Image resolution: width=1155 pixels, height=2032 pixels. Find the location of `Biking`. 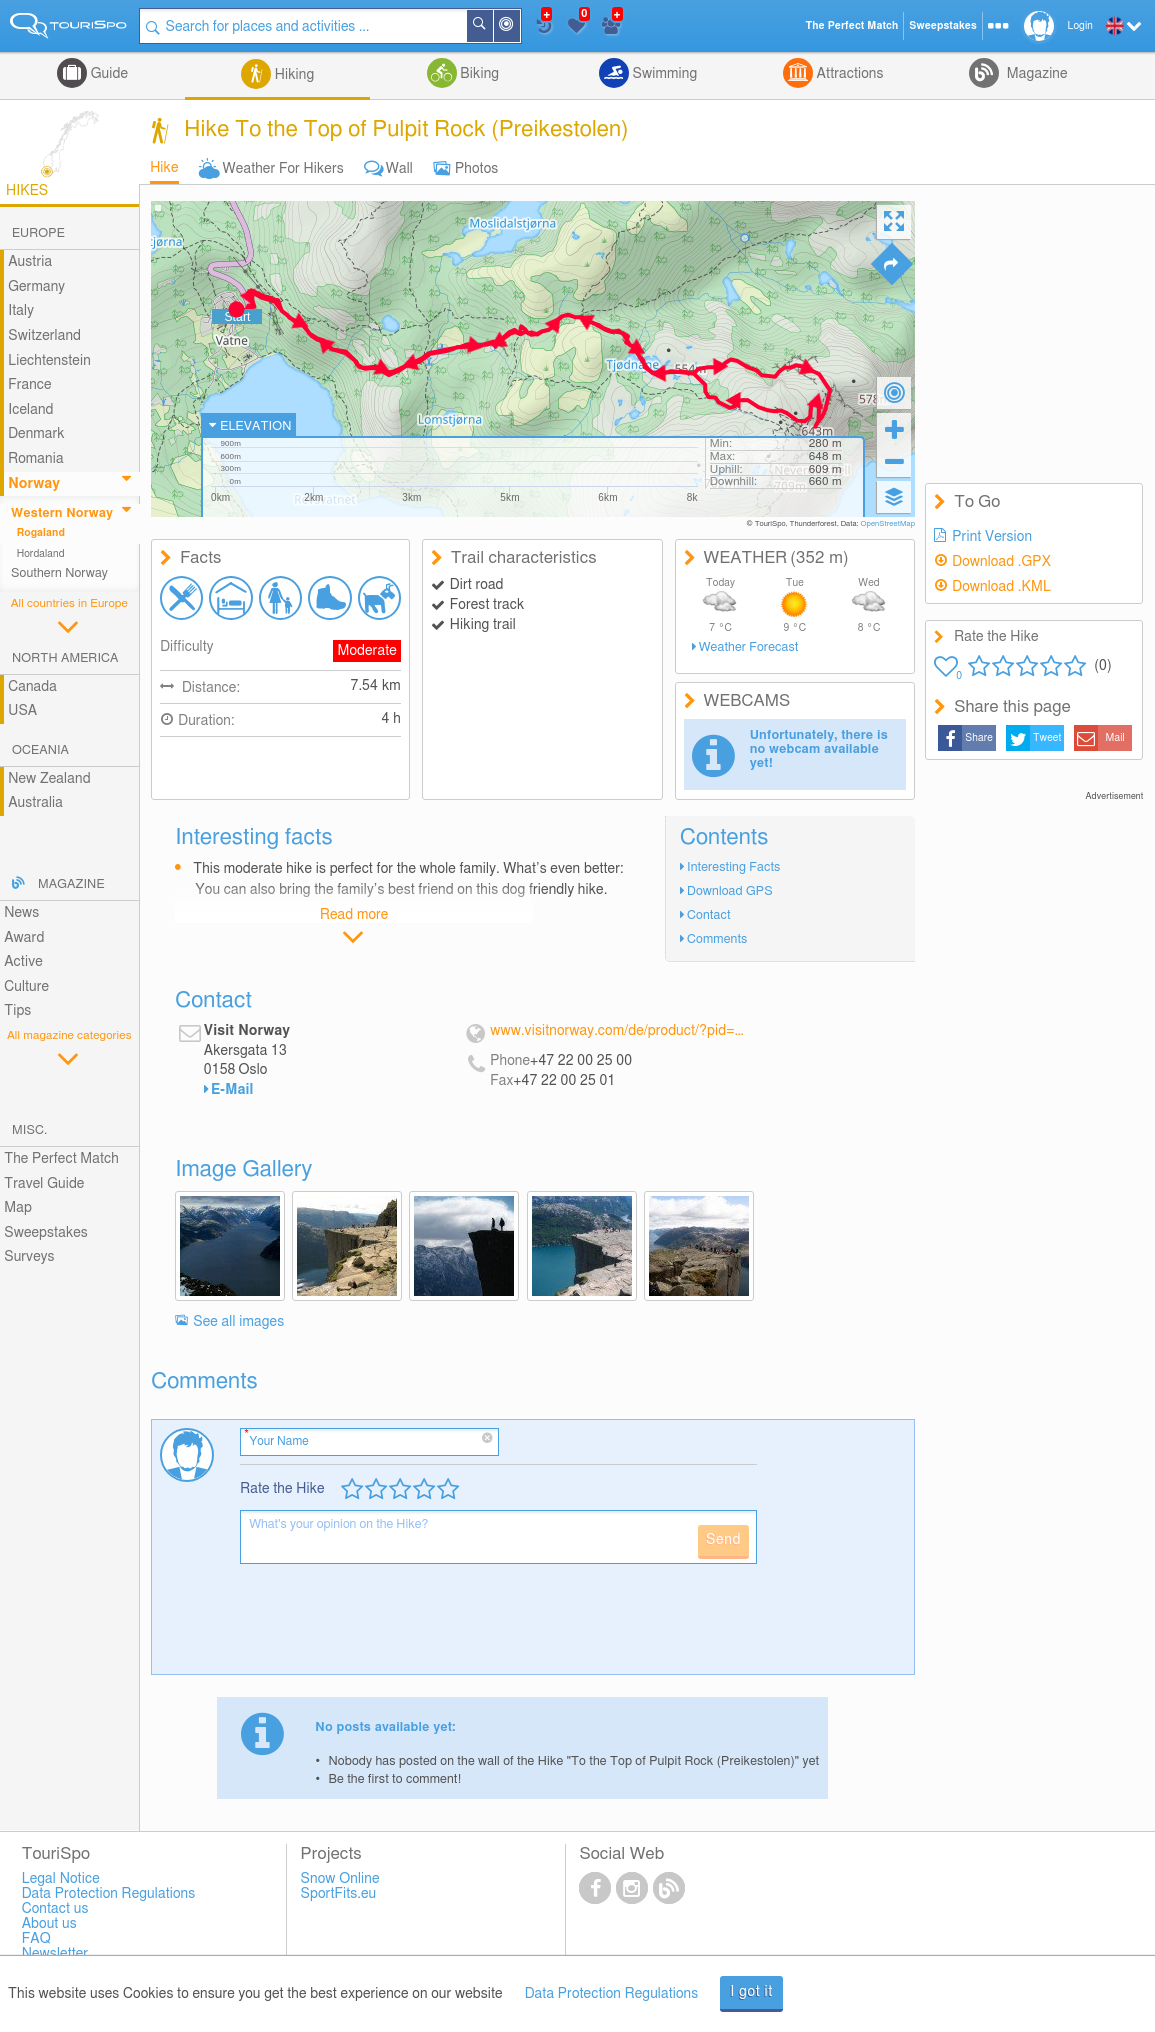

Biking is located at coordinates (478, 74).